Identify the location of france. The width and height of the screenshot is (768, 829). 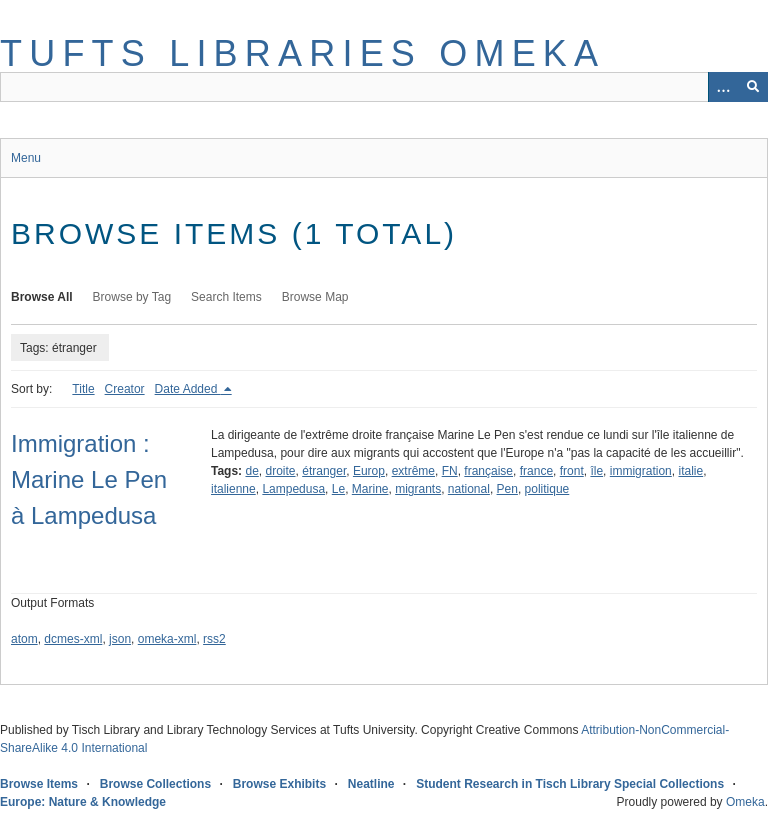
(536, 471).